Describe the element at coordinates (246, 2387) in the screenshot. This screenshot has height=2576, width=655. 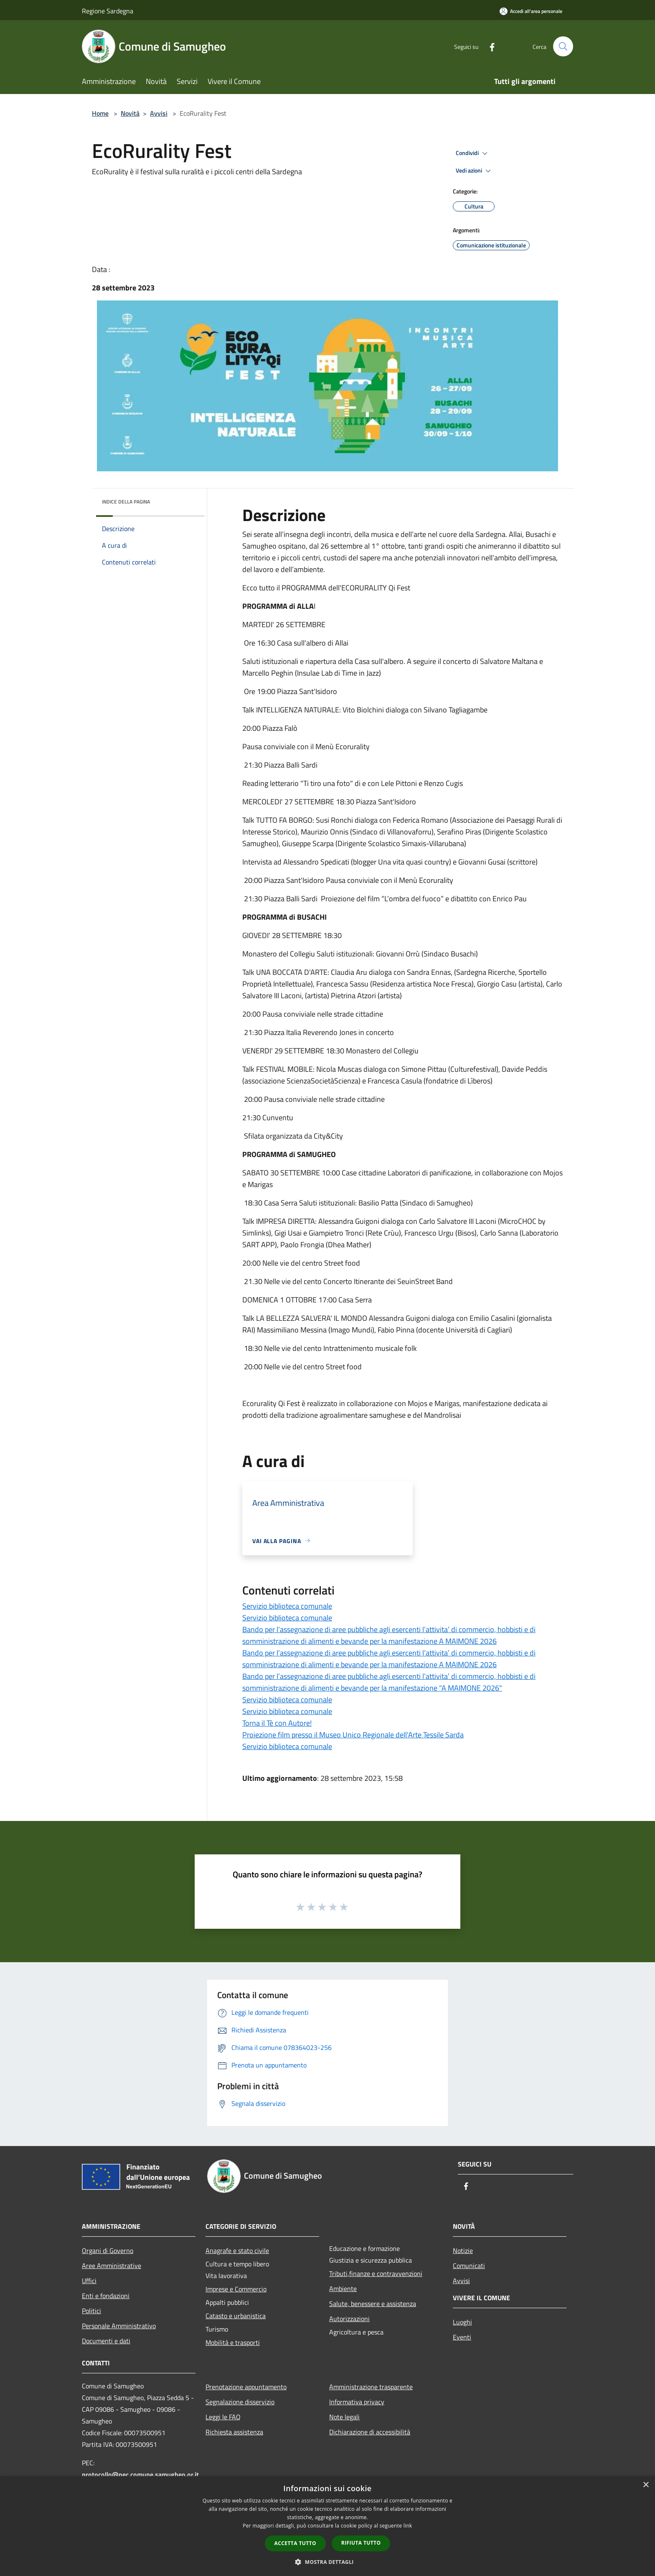
I see `Prenotazione appuntamento` at that location.